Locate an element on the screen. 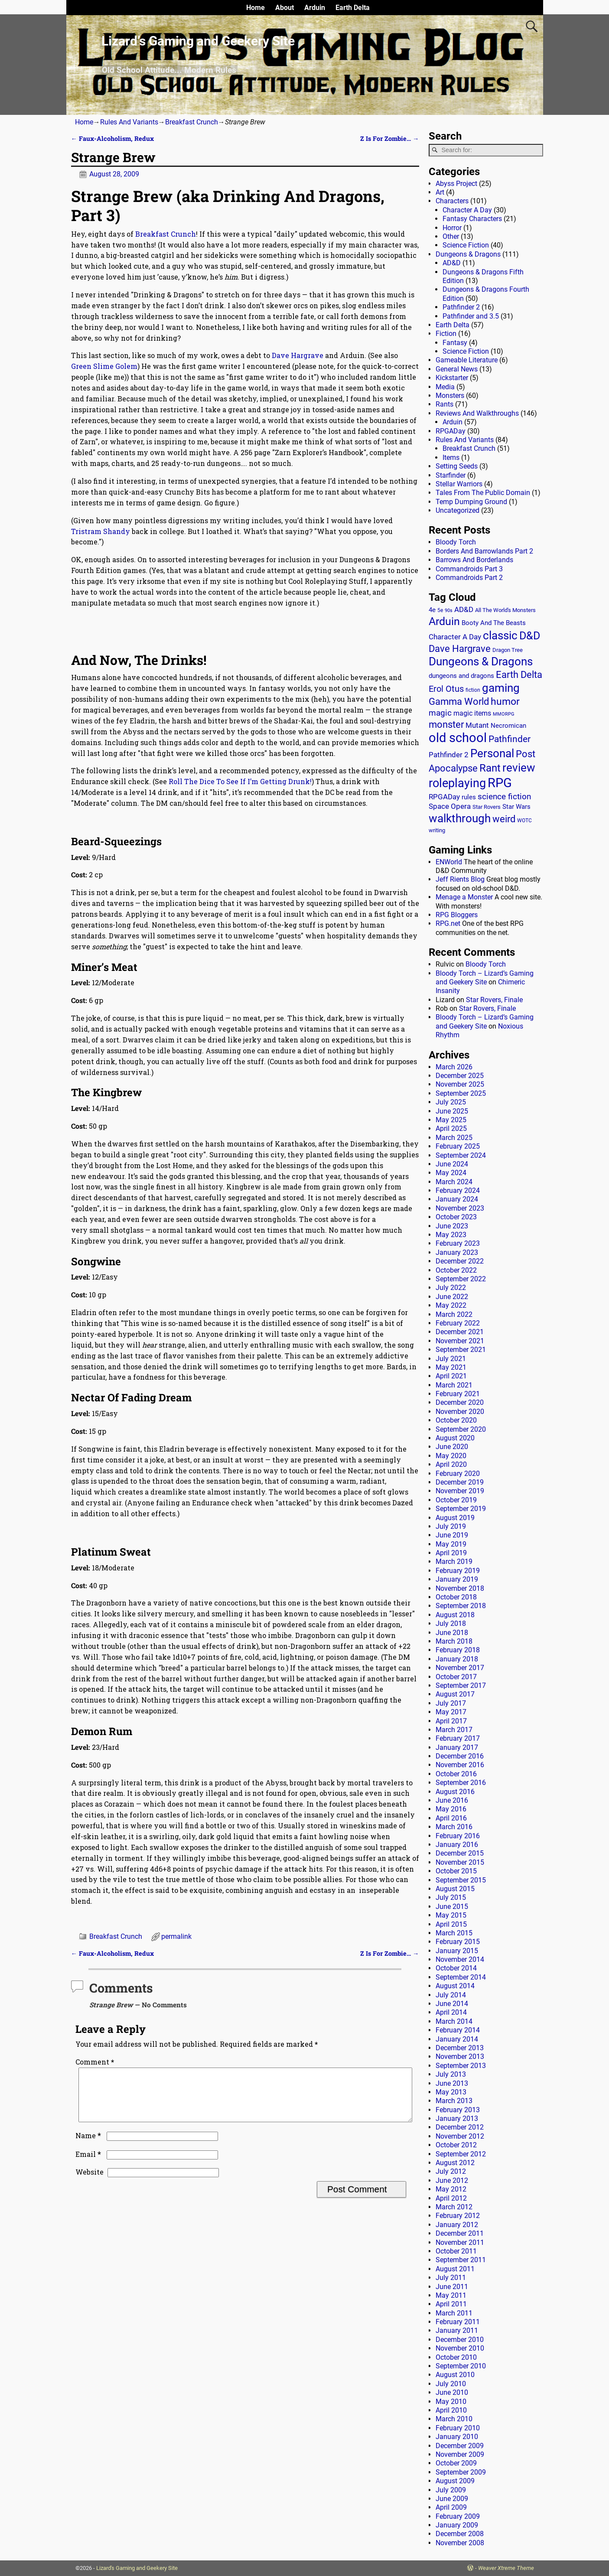 Image resolution: width=609 pixels, height=2576 pixels. October 2019 is located at coordinates (456, 1500).